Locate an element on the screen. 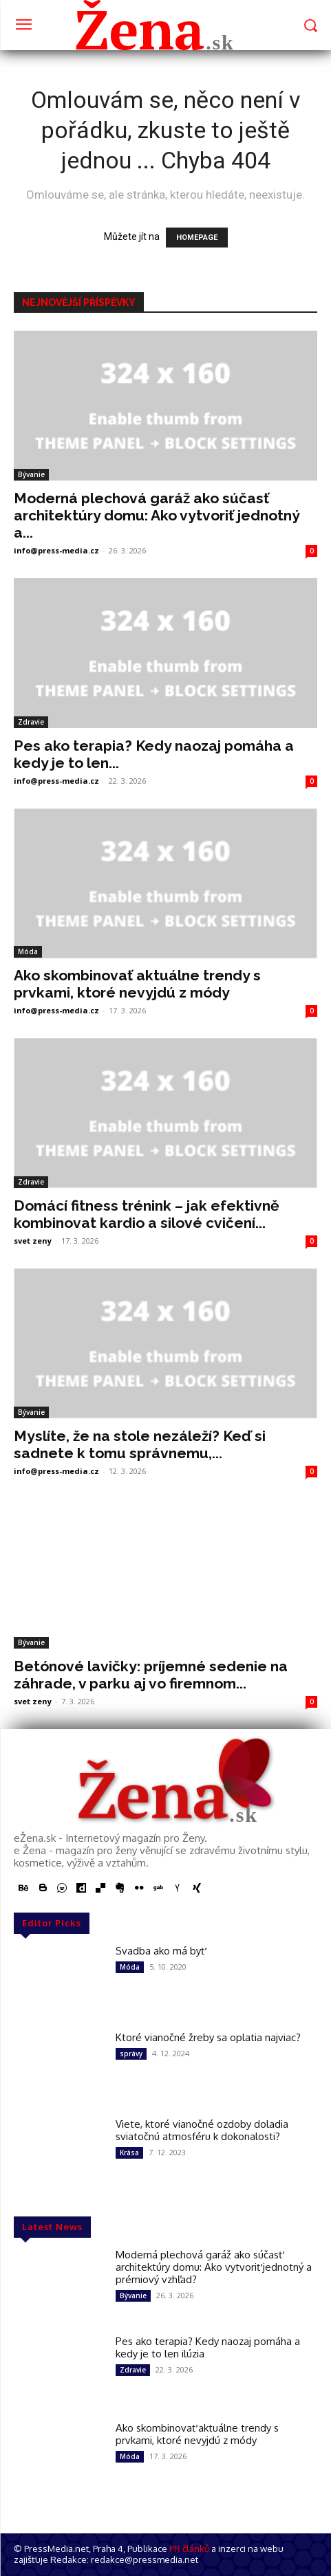 This screenshot has height=2576, width=331. Myslíte, že na stole nezáleží? Keď si sadnete k tomu správnemu,... is located at coordinates (140, 1444).